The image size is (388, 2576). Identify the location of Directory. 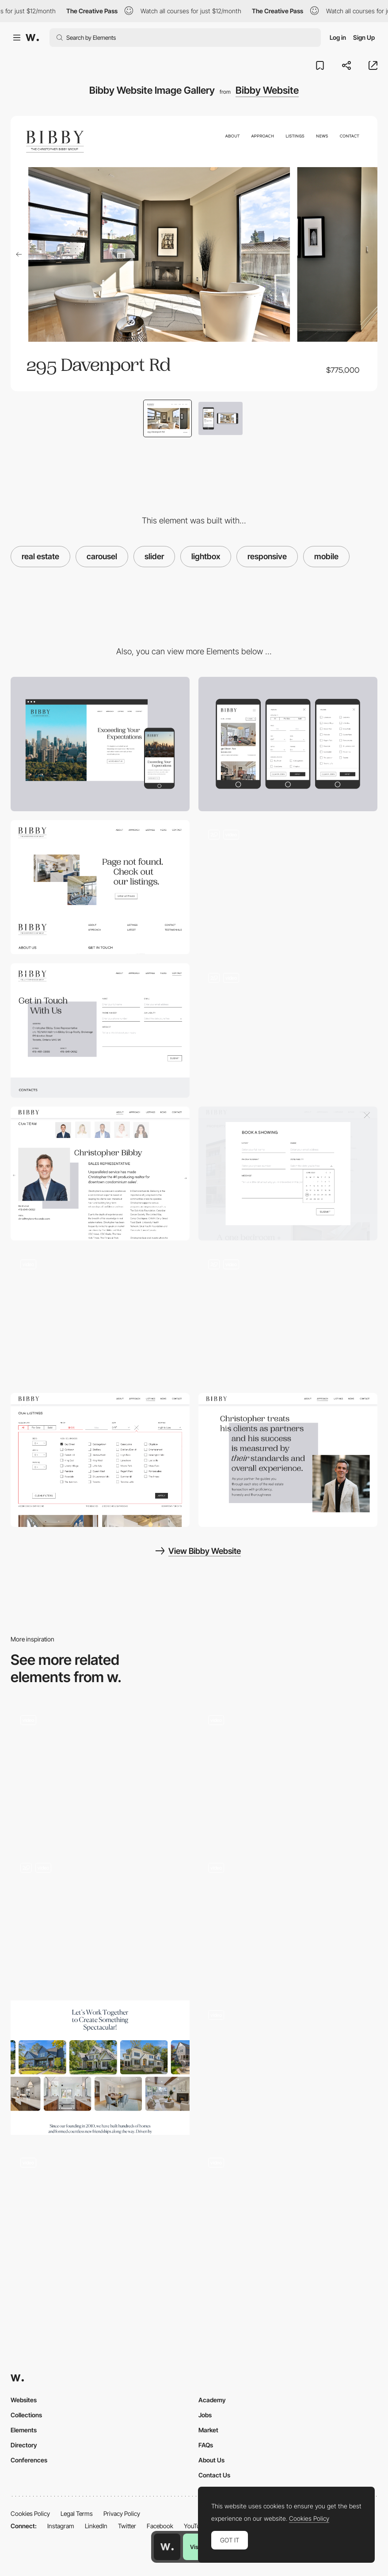
(24, 2445).